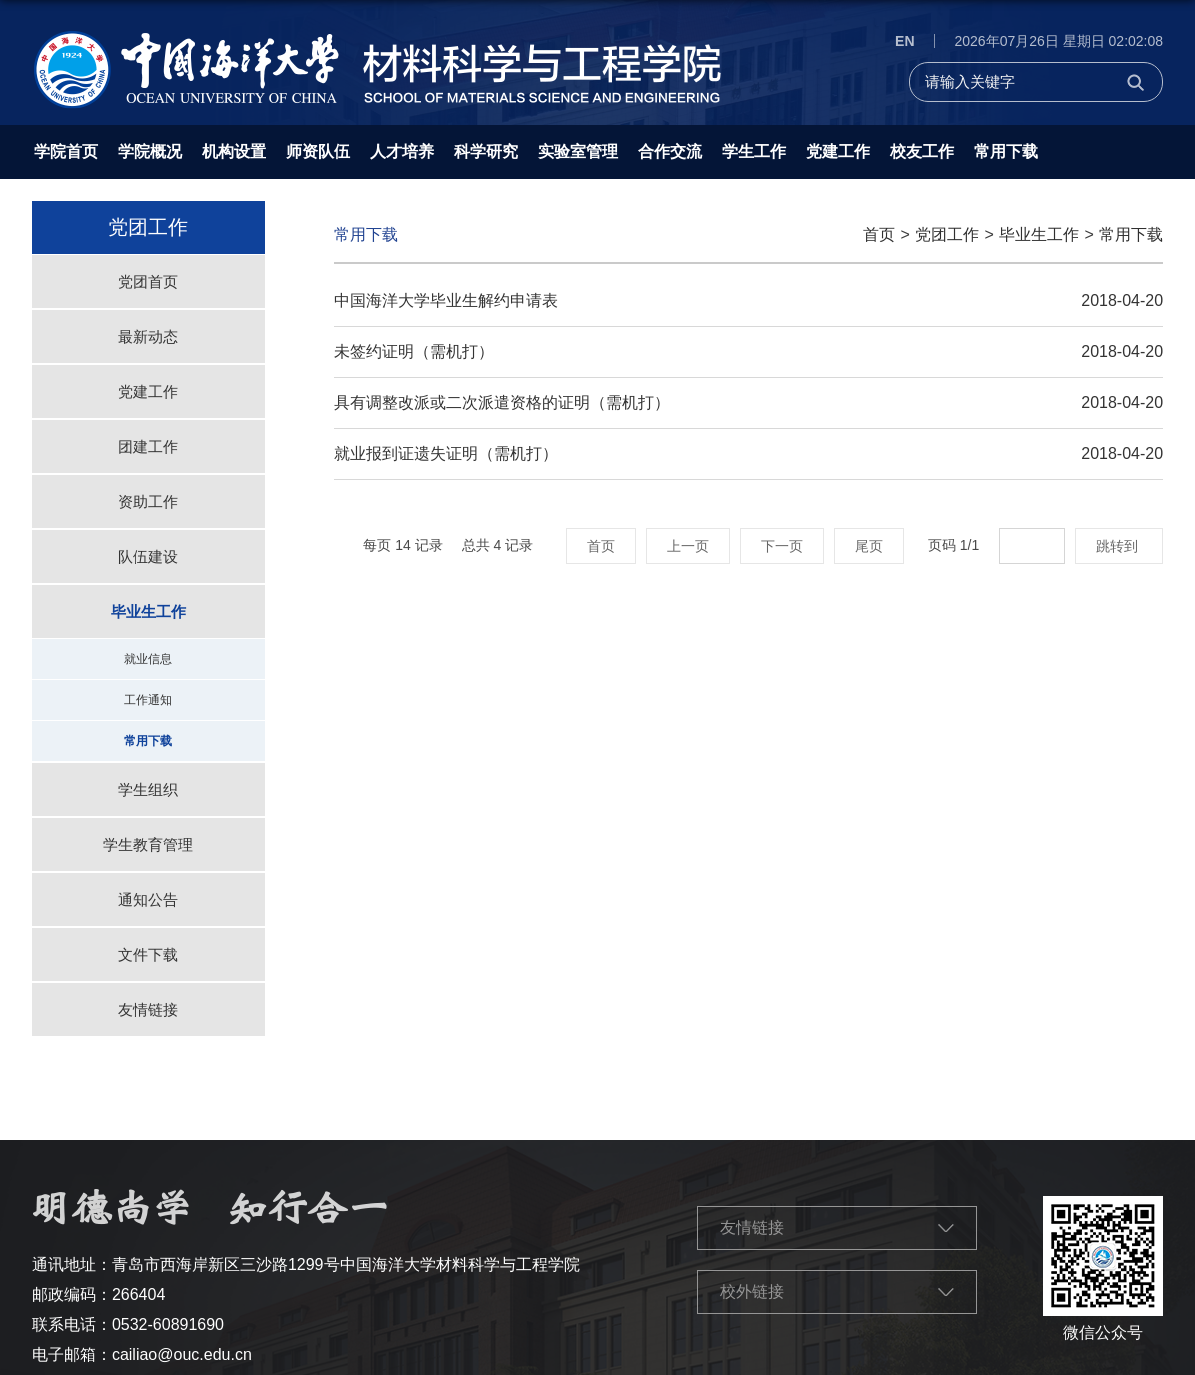 Image resolution: width=1195 pixels, height=1375 pixels. What do you see at coordinates (446, 300) in the screenshot?
I see `中国海洋大学毕业生解约申请表` at bounding box center [446, 300].